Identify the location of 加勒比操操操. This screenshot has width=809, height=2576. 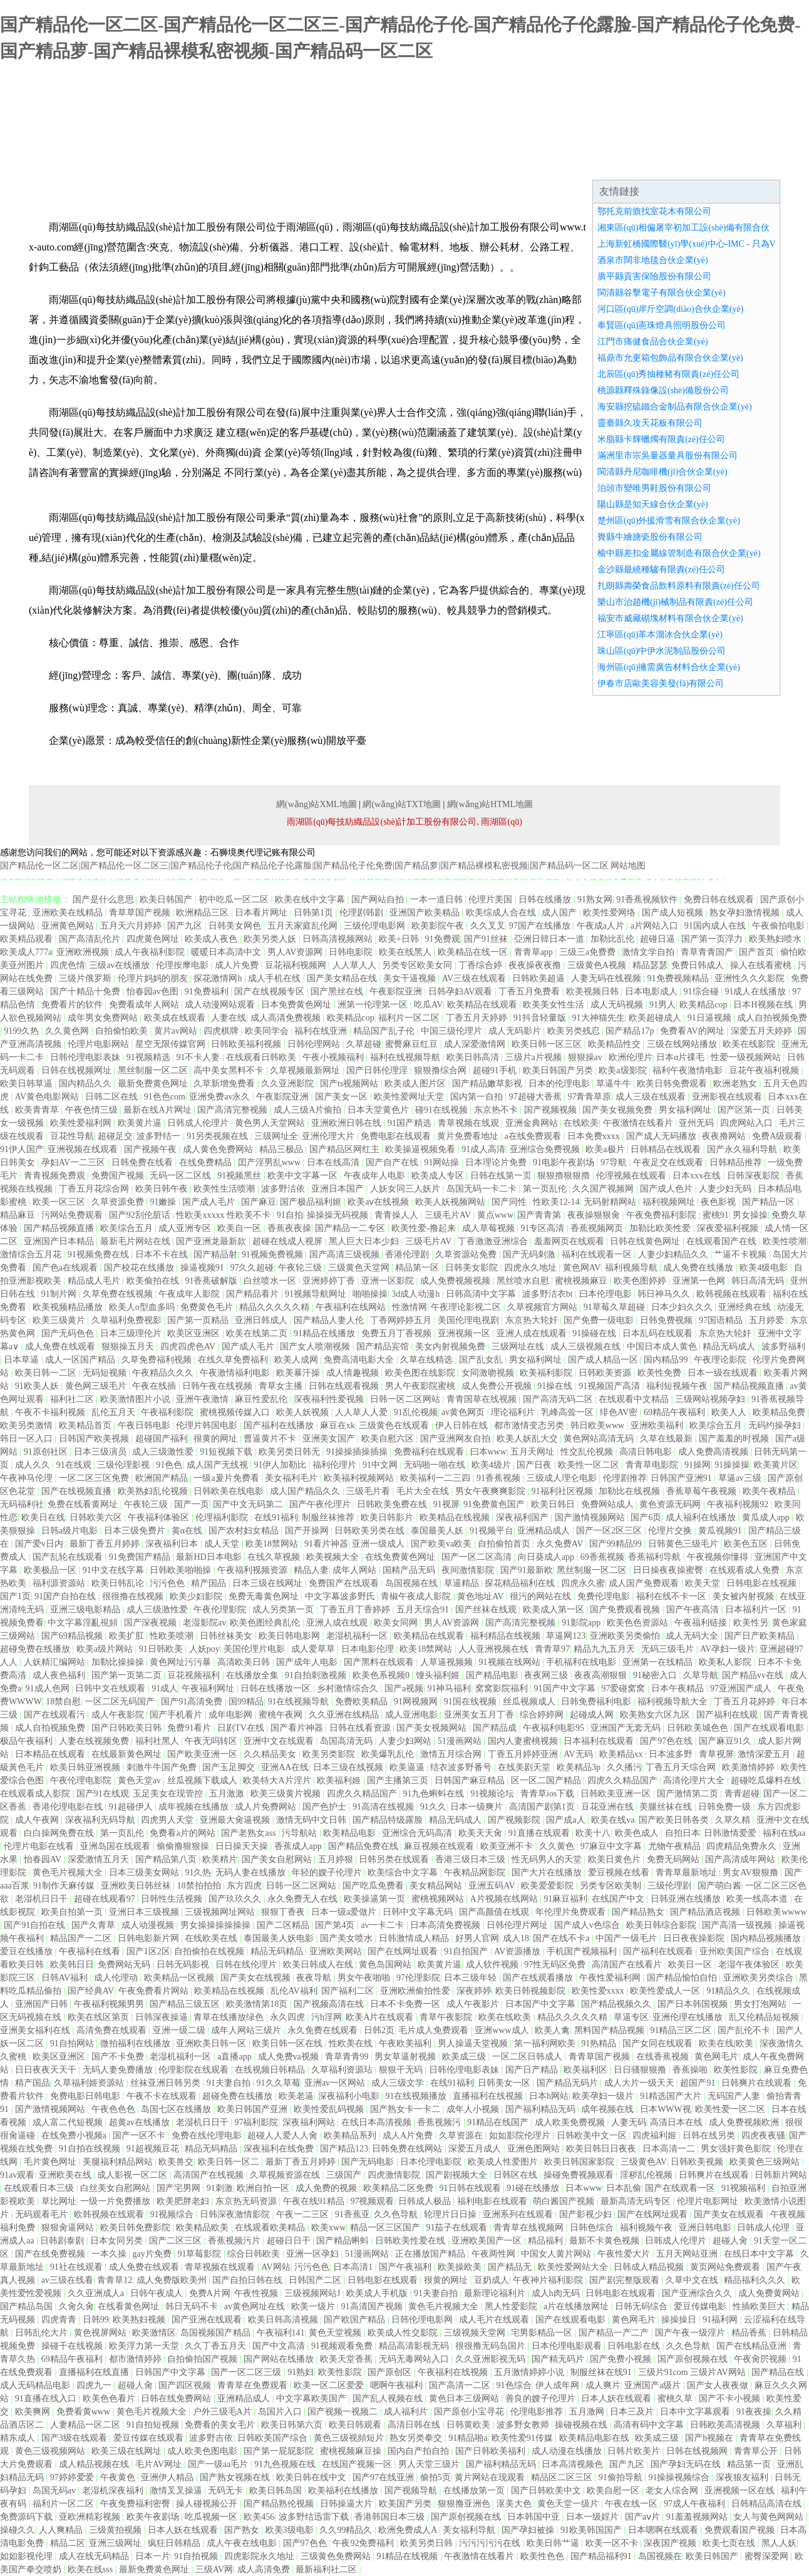
(119, 1662).